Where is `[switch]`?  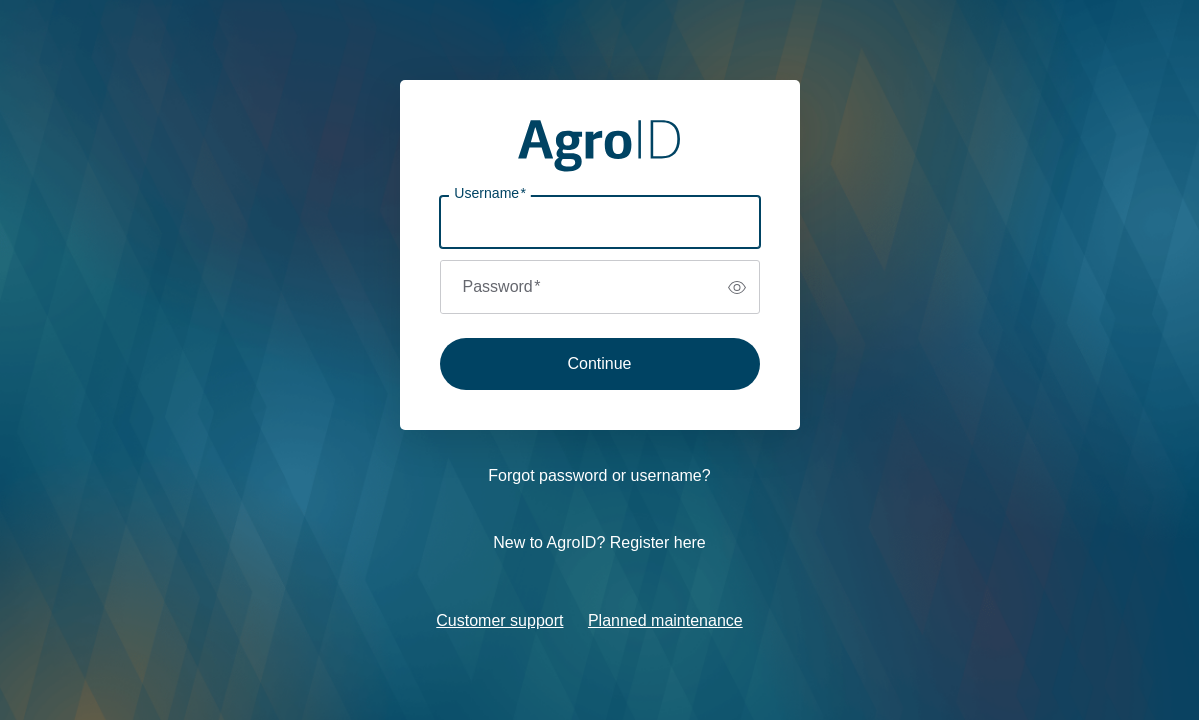
[switch] is located at coordinates (737, 287).